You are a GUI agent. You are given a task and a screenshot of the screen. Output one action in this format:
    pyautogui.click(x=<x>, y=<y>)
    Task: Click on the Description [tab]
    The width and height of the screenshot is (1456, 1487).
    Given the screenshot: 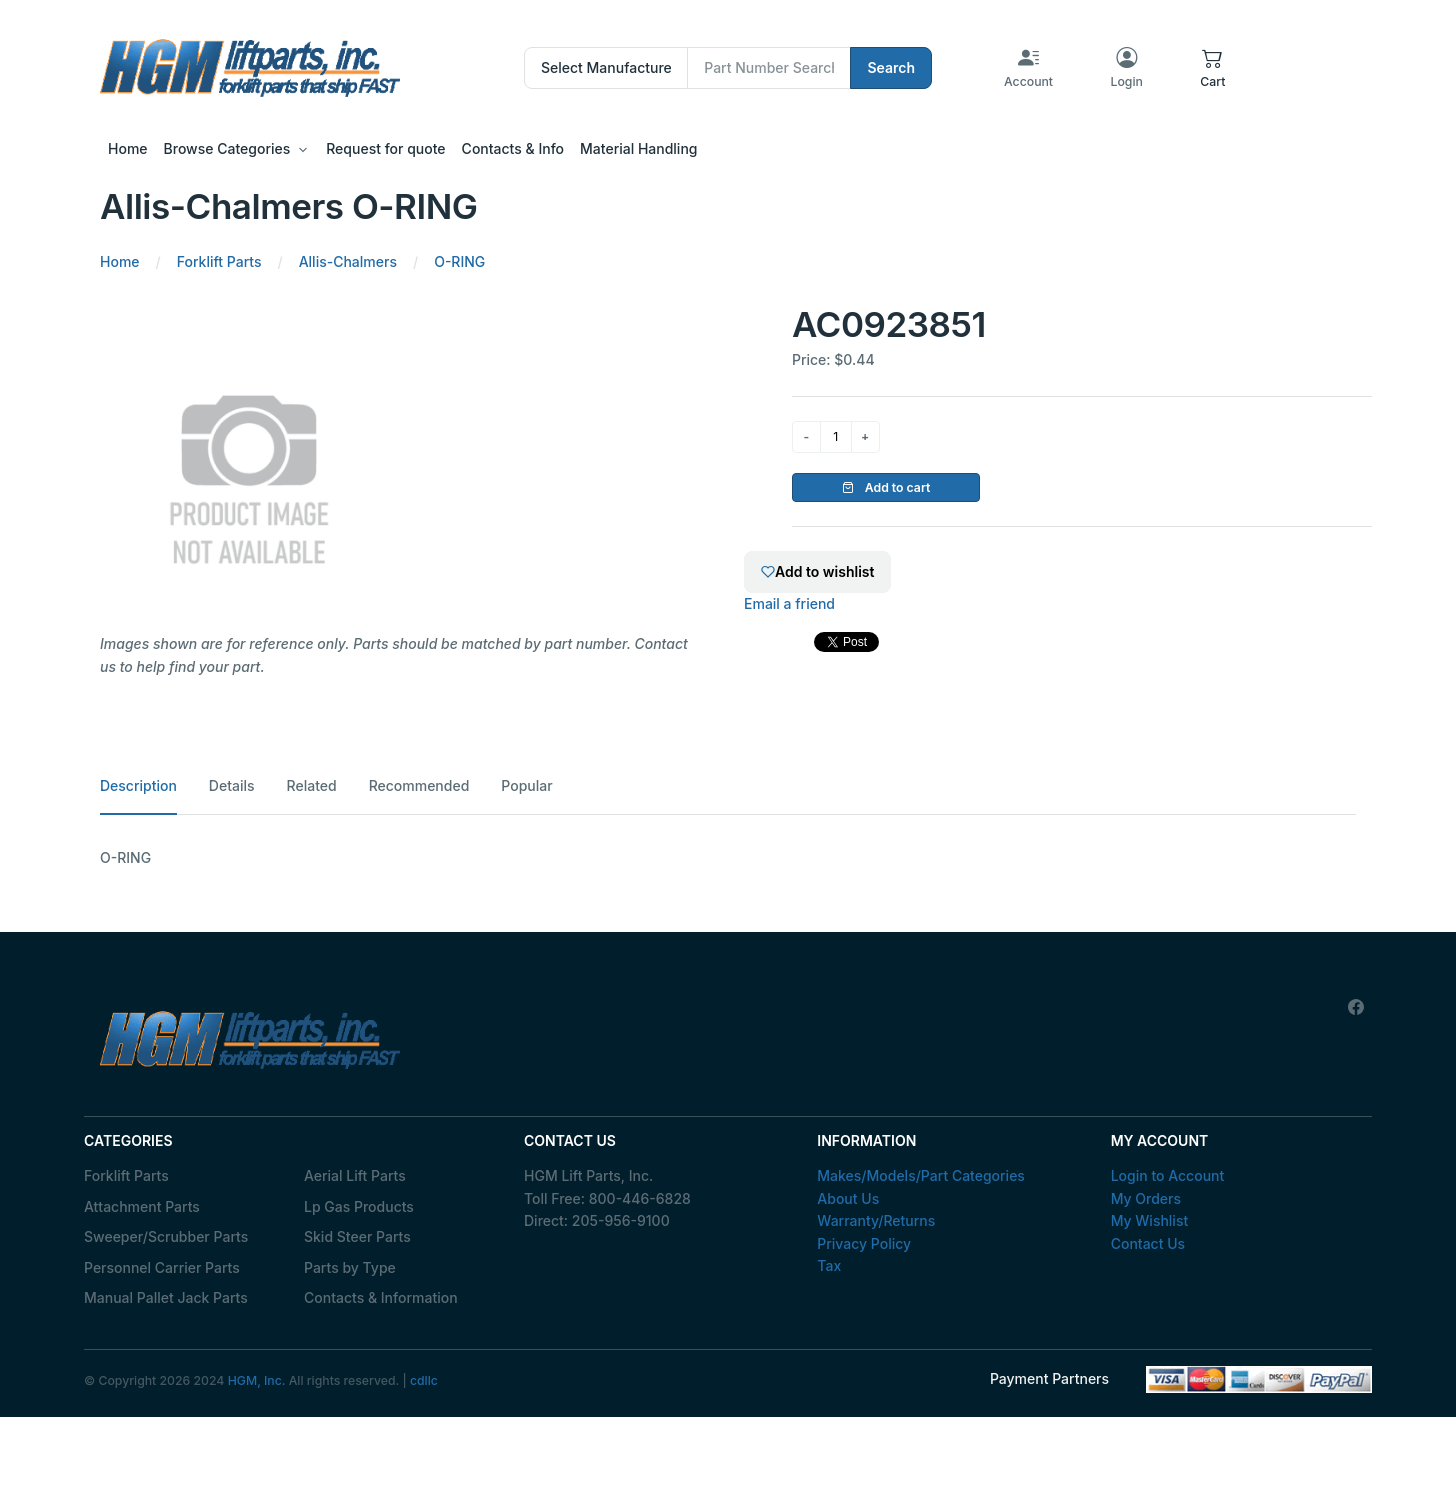 What is the action you would take?
    pyautogui.click(x=138, y=785)
    